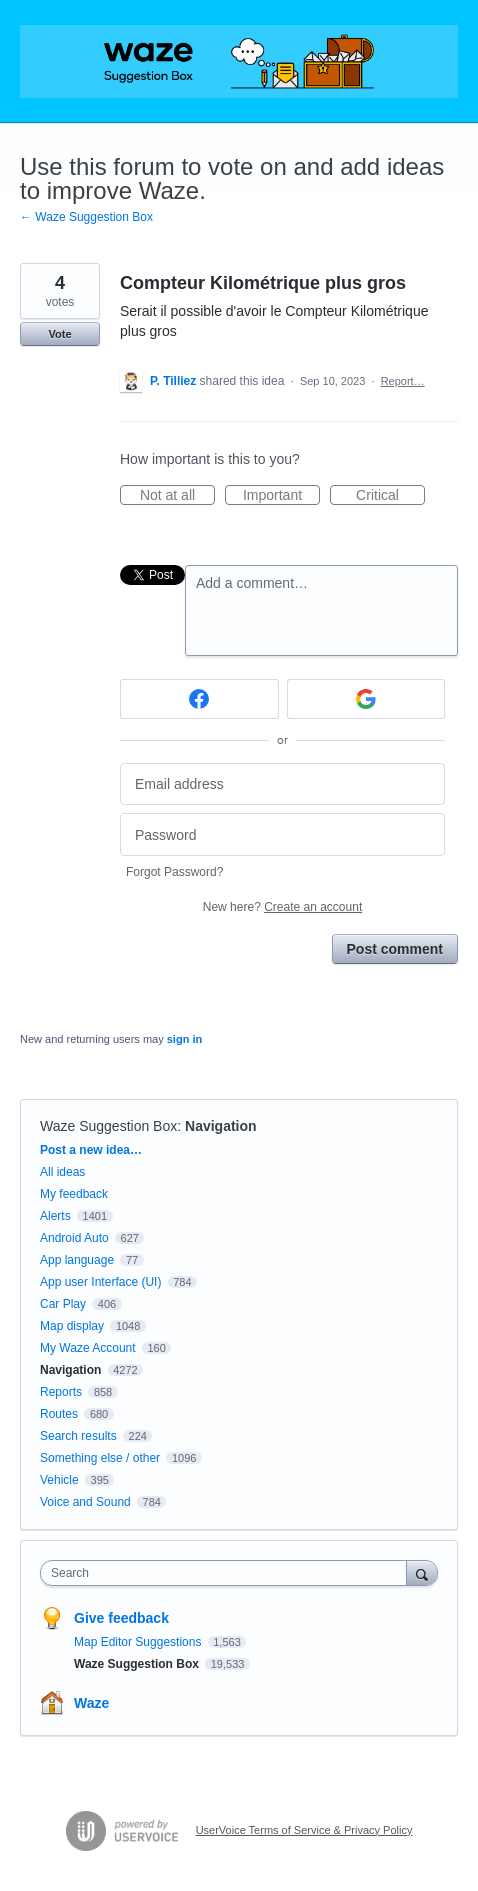 The height and width of the screenshot is (1891, 478). Describe the element at coordinates (139, 1642) in the screenshot. I see `Map Editor Suggestions` at that location.